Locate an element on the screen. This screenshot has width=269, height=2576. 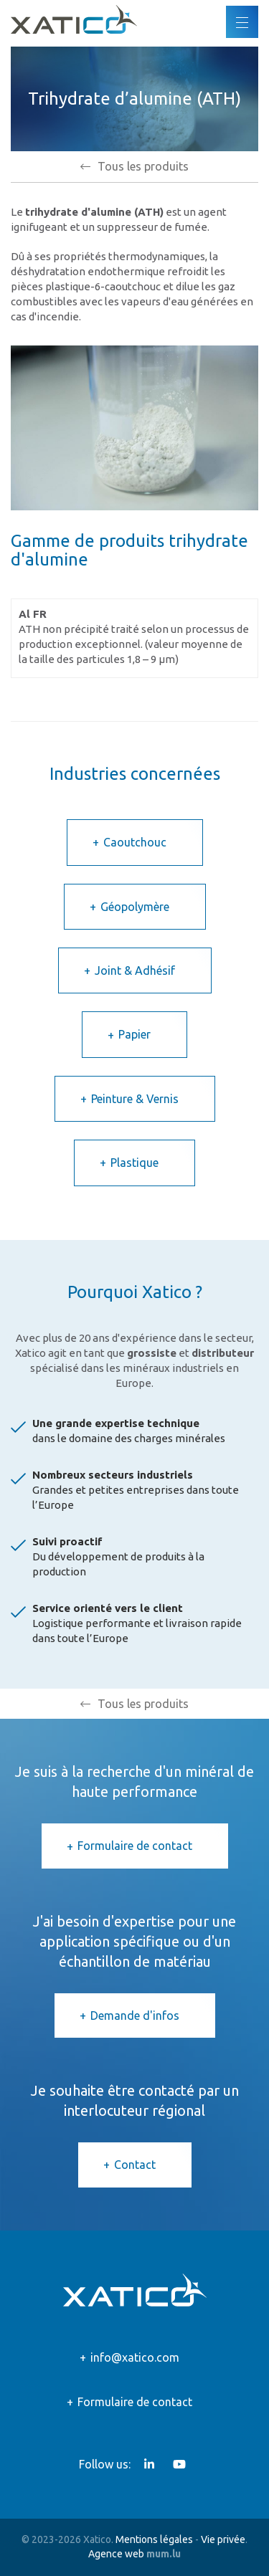
[Visitez-nous sur LinkedIn] is located at coordinates (149, 2464).